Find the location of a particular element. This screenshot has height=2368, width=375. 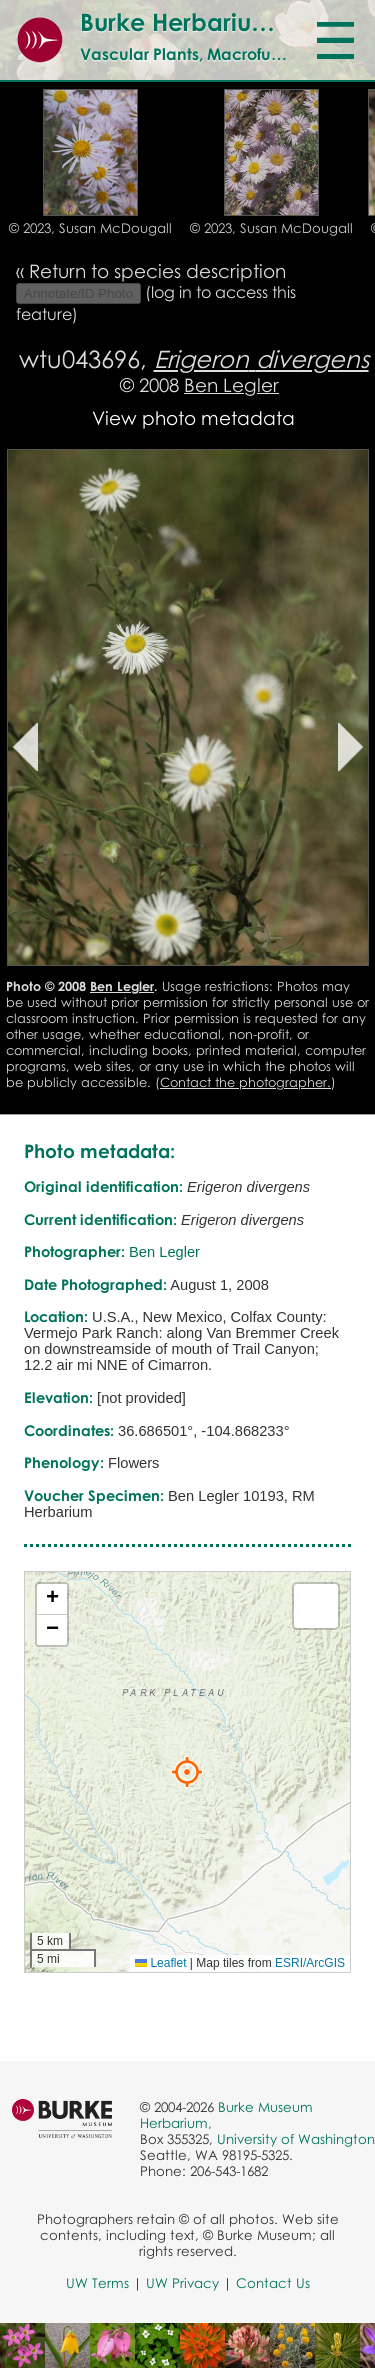

© 2023, Susan McDougall is located at coordinates (90, 228).